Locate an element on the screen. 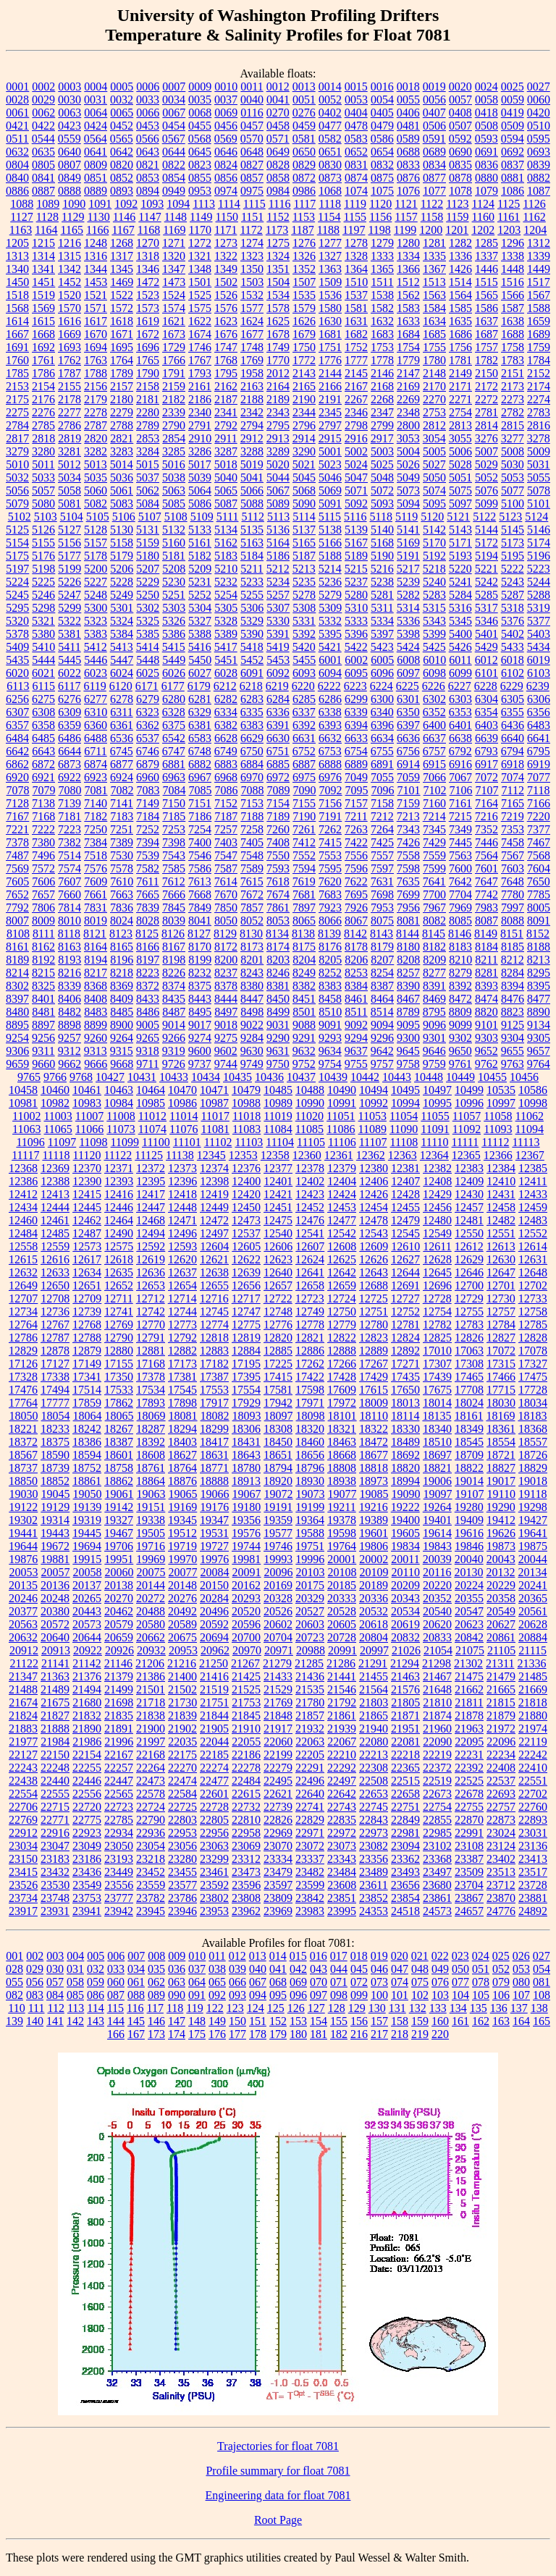 The width and height of the screenshot is (556, 2576). 23851 is located at coordinates (341, 1898).